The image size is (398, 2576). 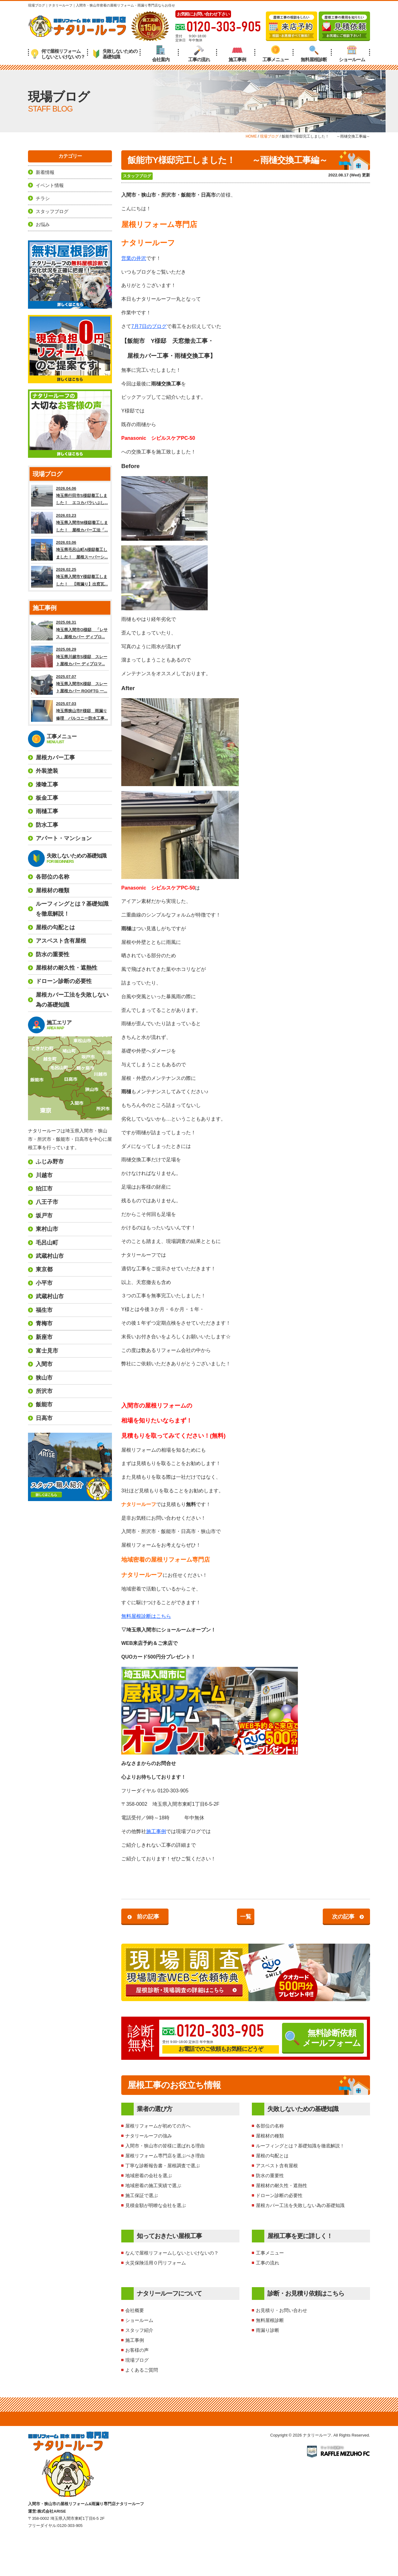 I want to click on お客様の声, so click(x=137, y=2350).